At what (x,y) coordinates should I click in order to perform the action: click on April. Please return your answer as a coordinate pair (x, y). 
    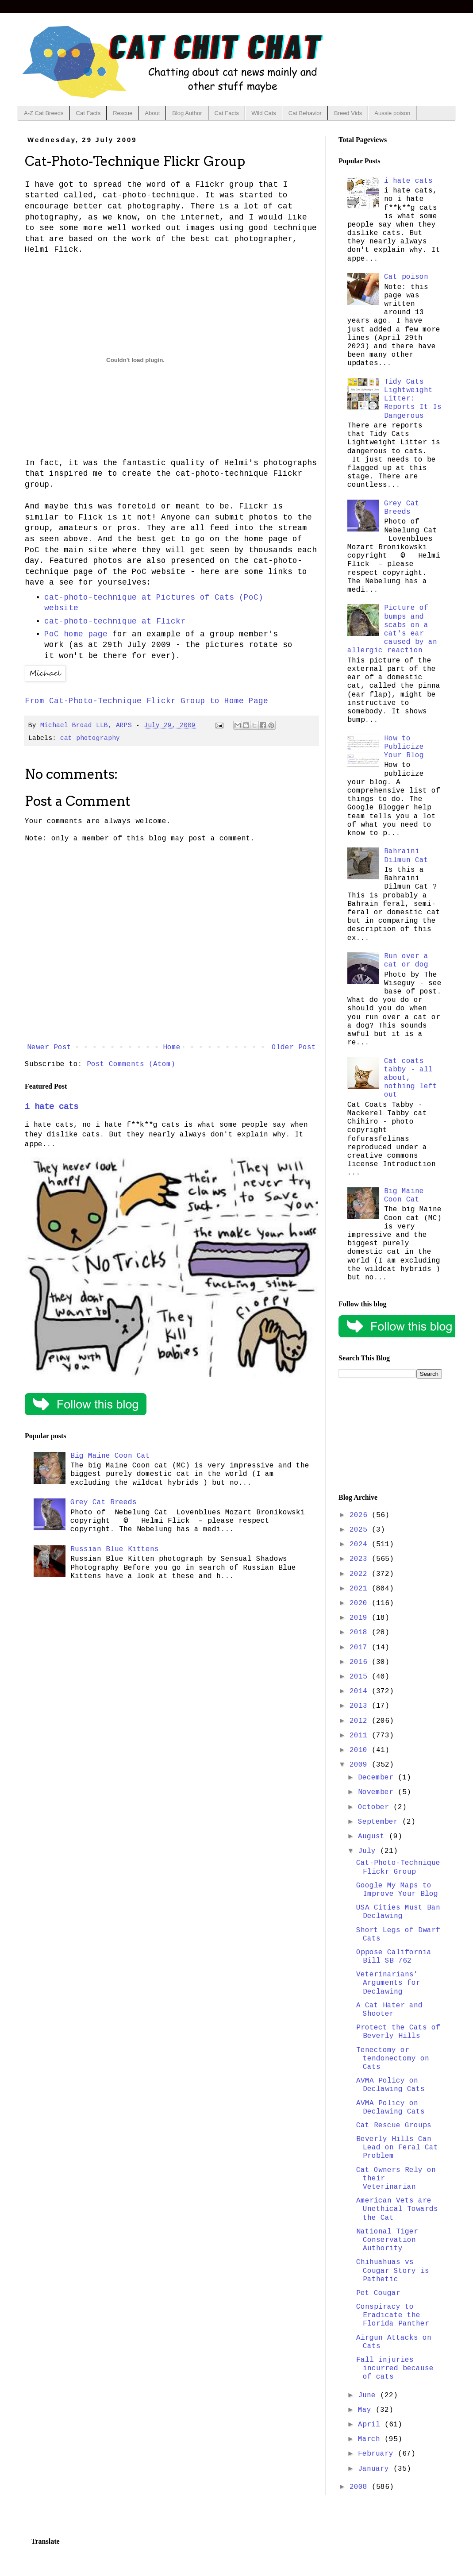
    Looking at the image, I should click on (371, 2425).